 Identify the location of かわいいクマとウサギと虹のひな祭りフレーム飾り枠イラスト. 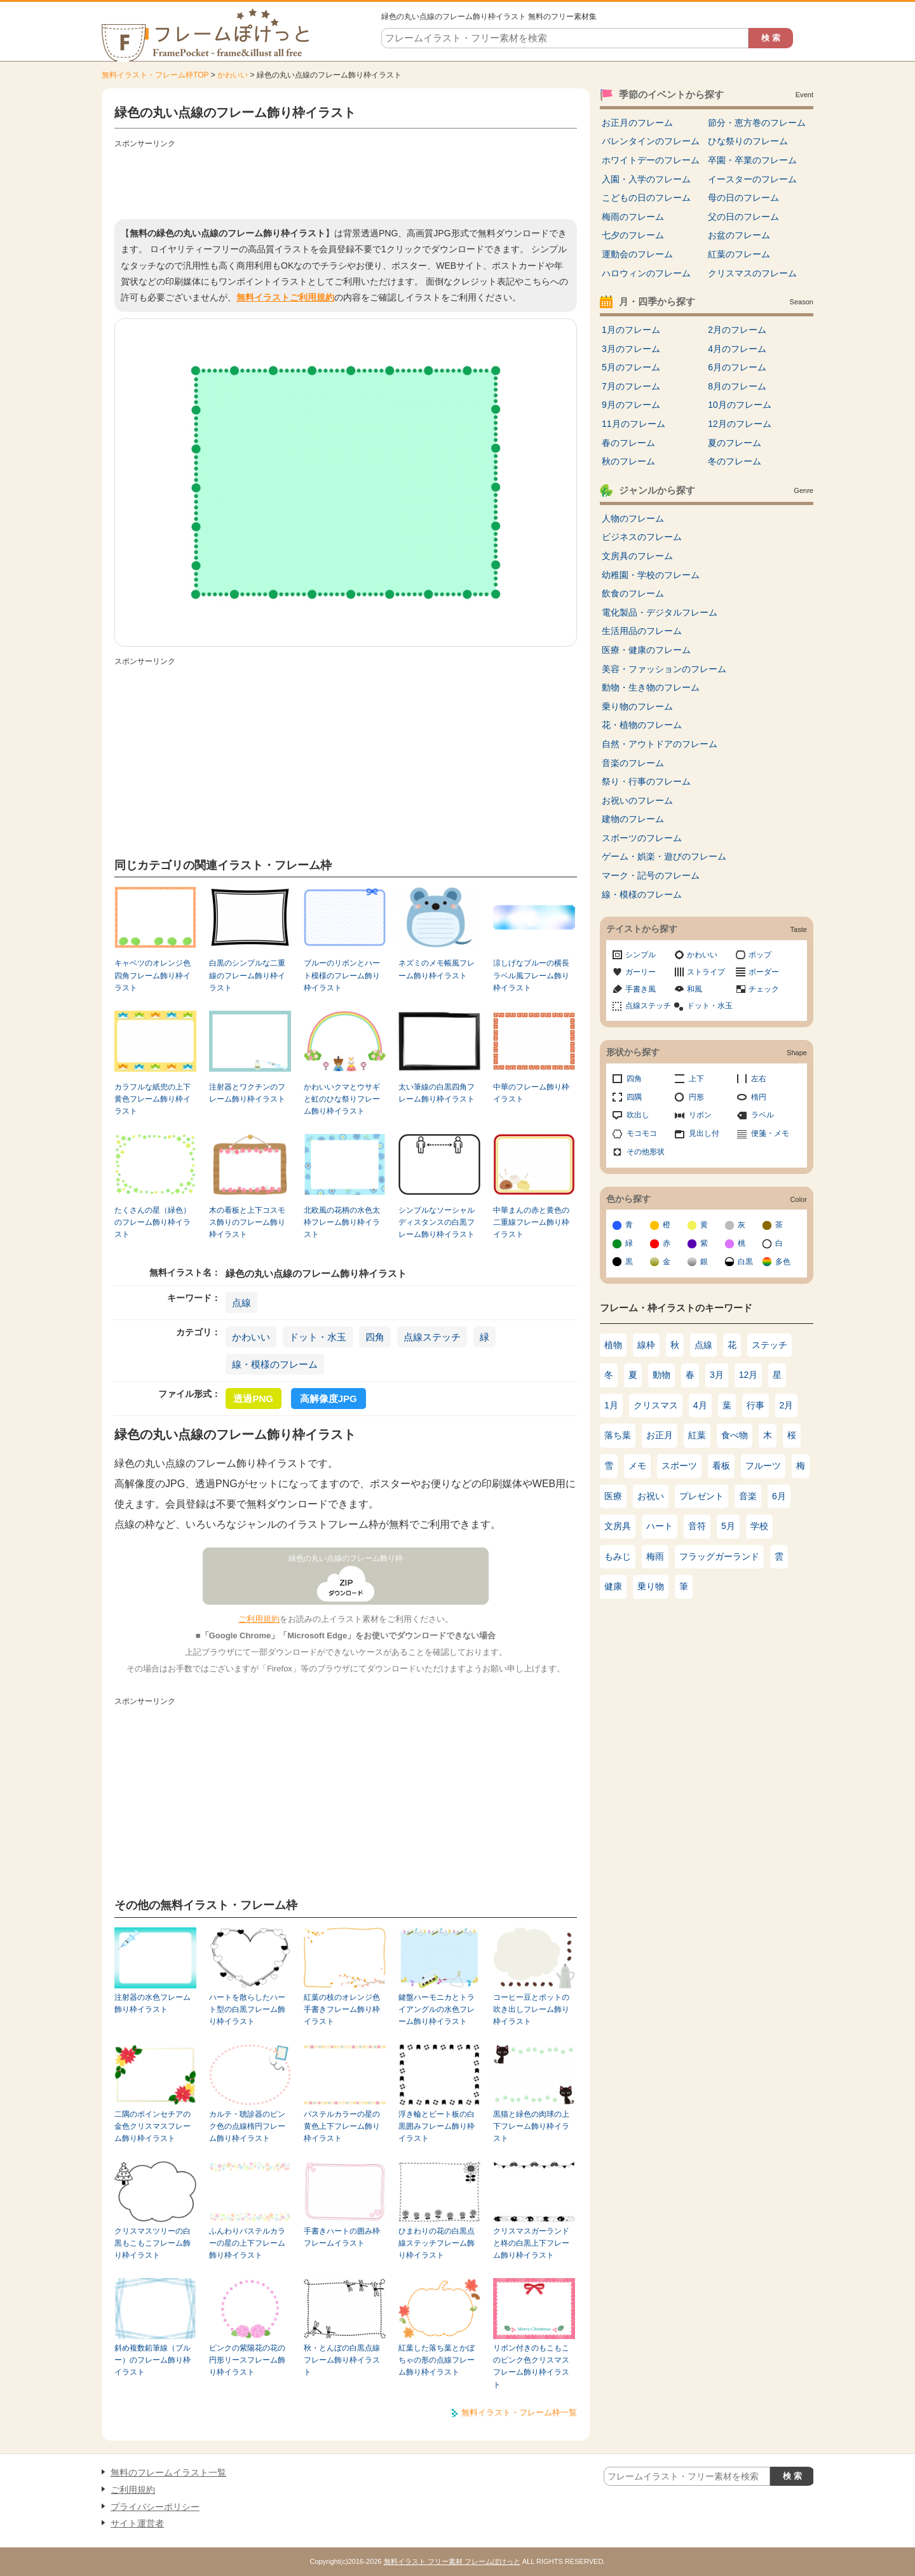
(342, 1099).